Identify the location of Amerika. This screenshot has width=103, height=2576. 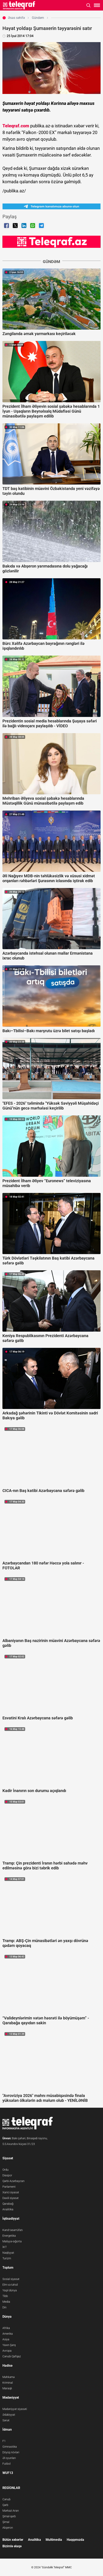
(7, 2333).